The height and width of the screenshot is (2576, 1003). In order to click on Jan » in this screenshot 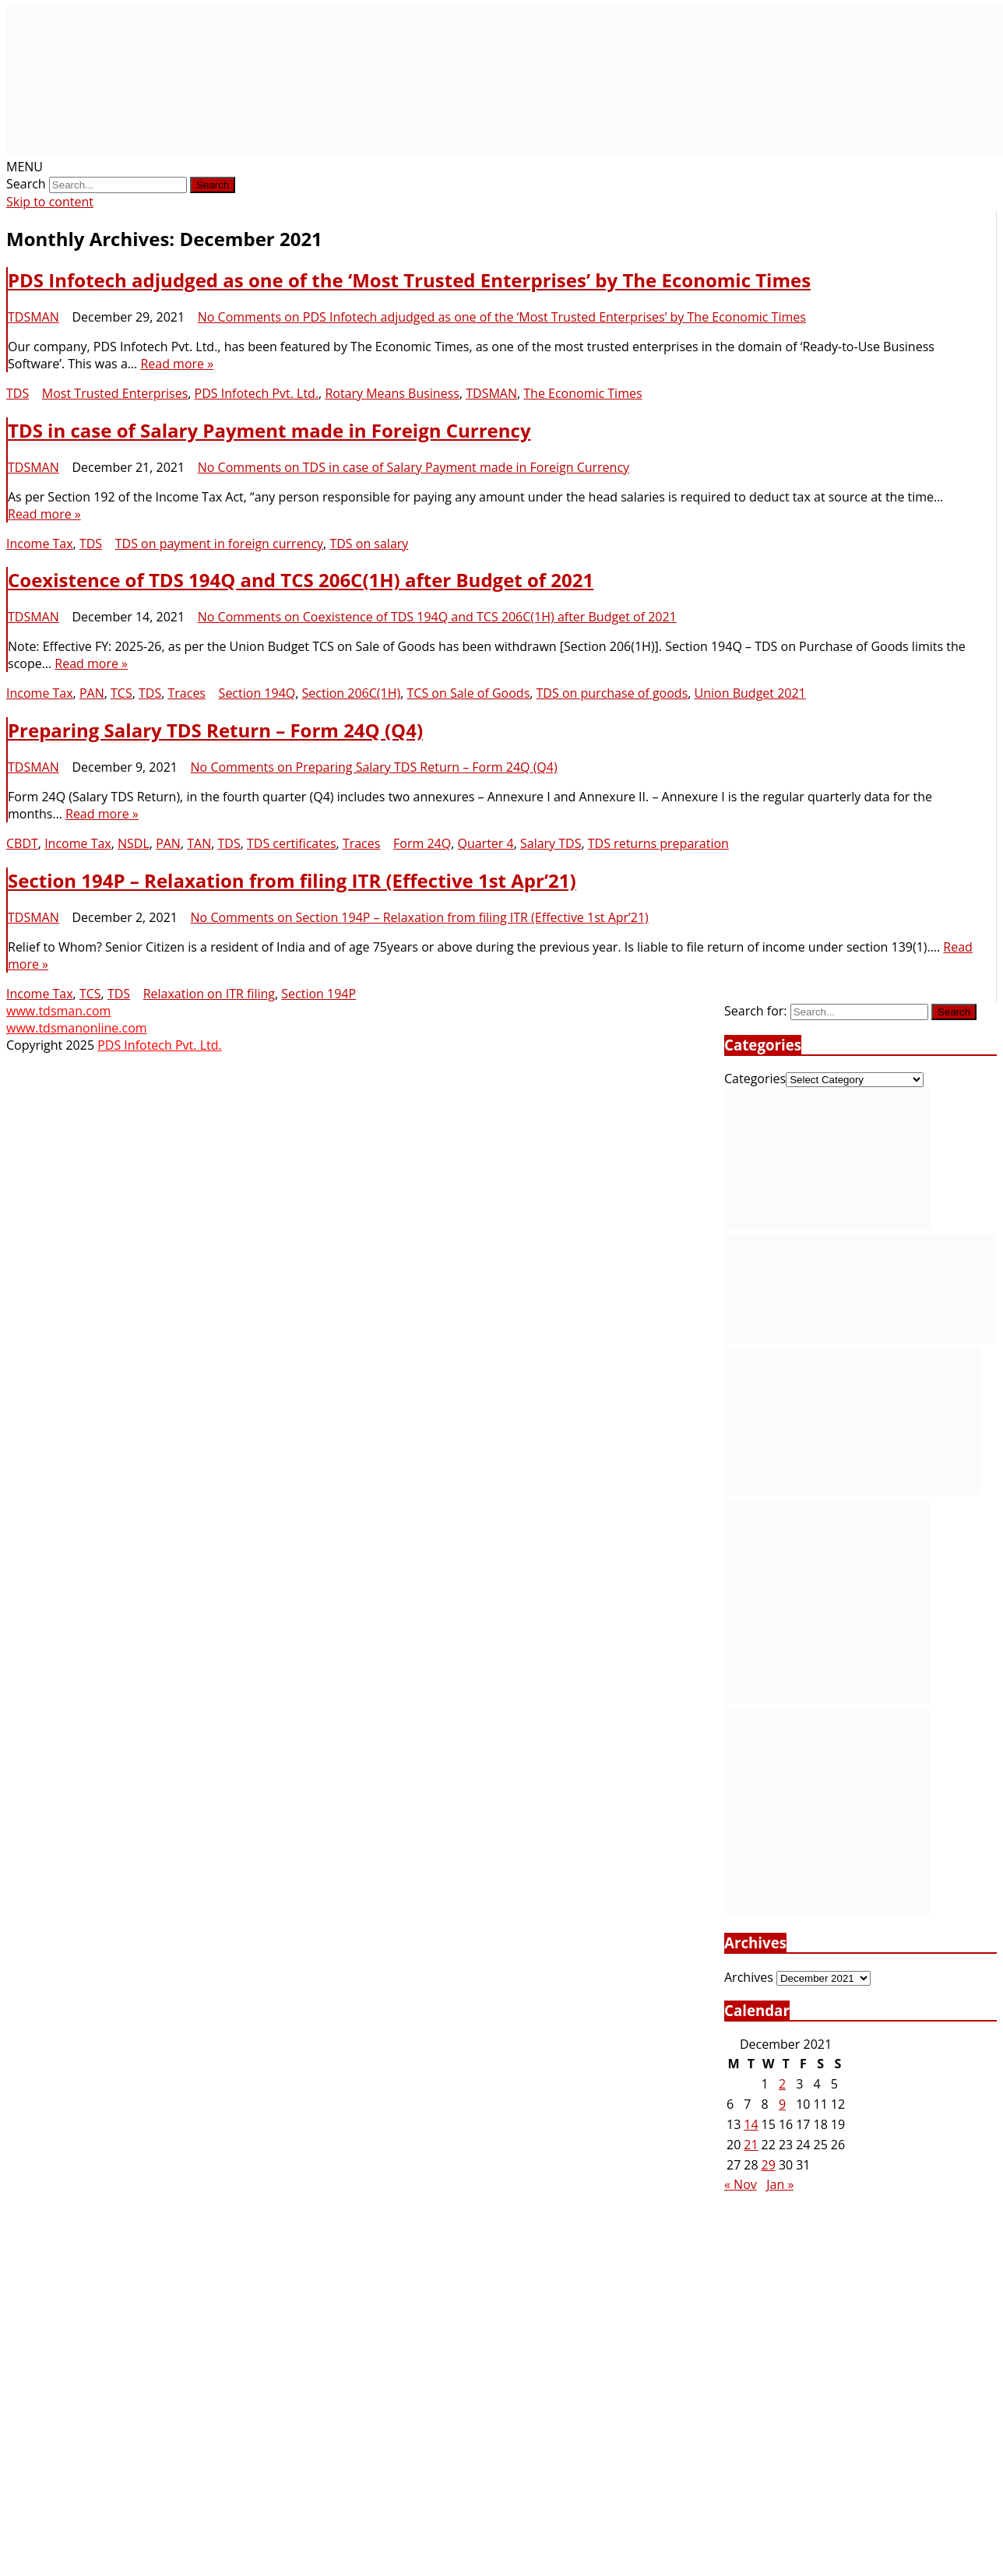, I will do `click(780, 2184)`.